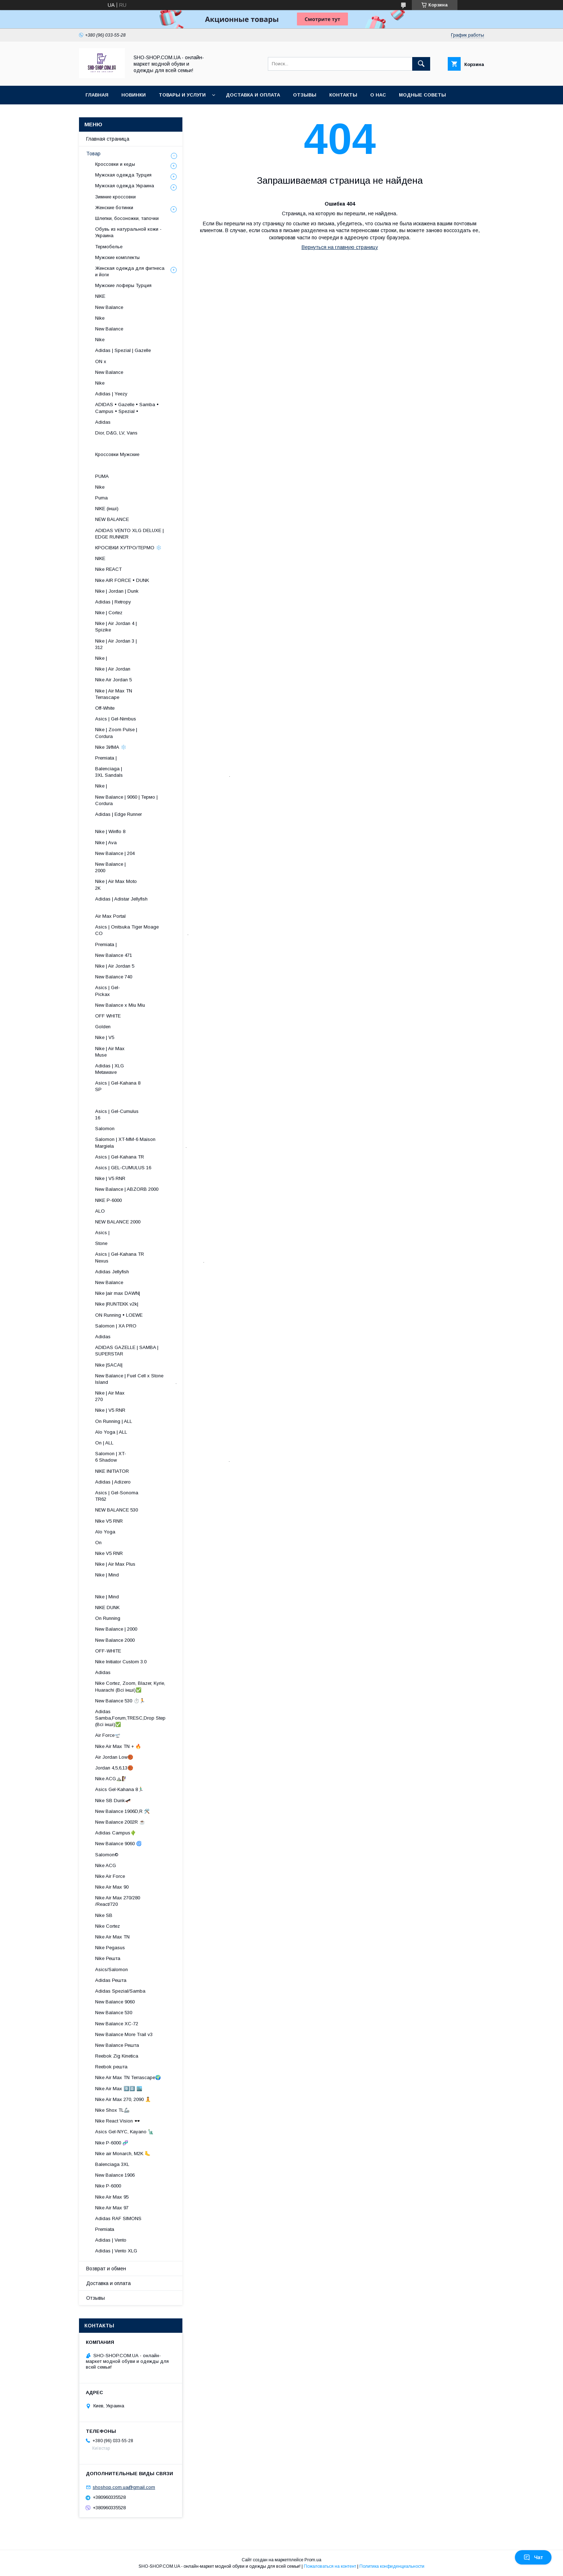 The width and height of the screenshot is (563, 2576). I want to click on Nike | Air Jordan 3 | 312 ​, so click(147, 644).